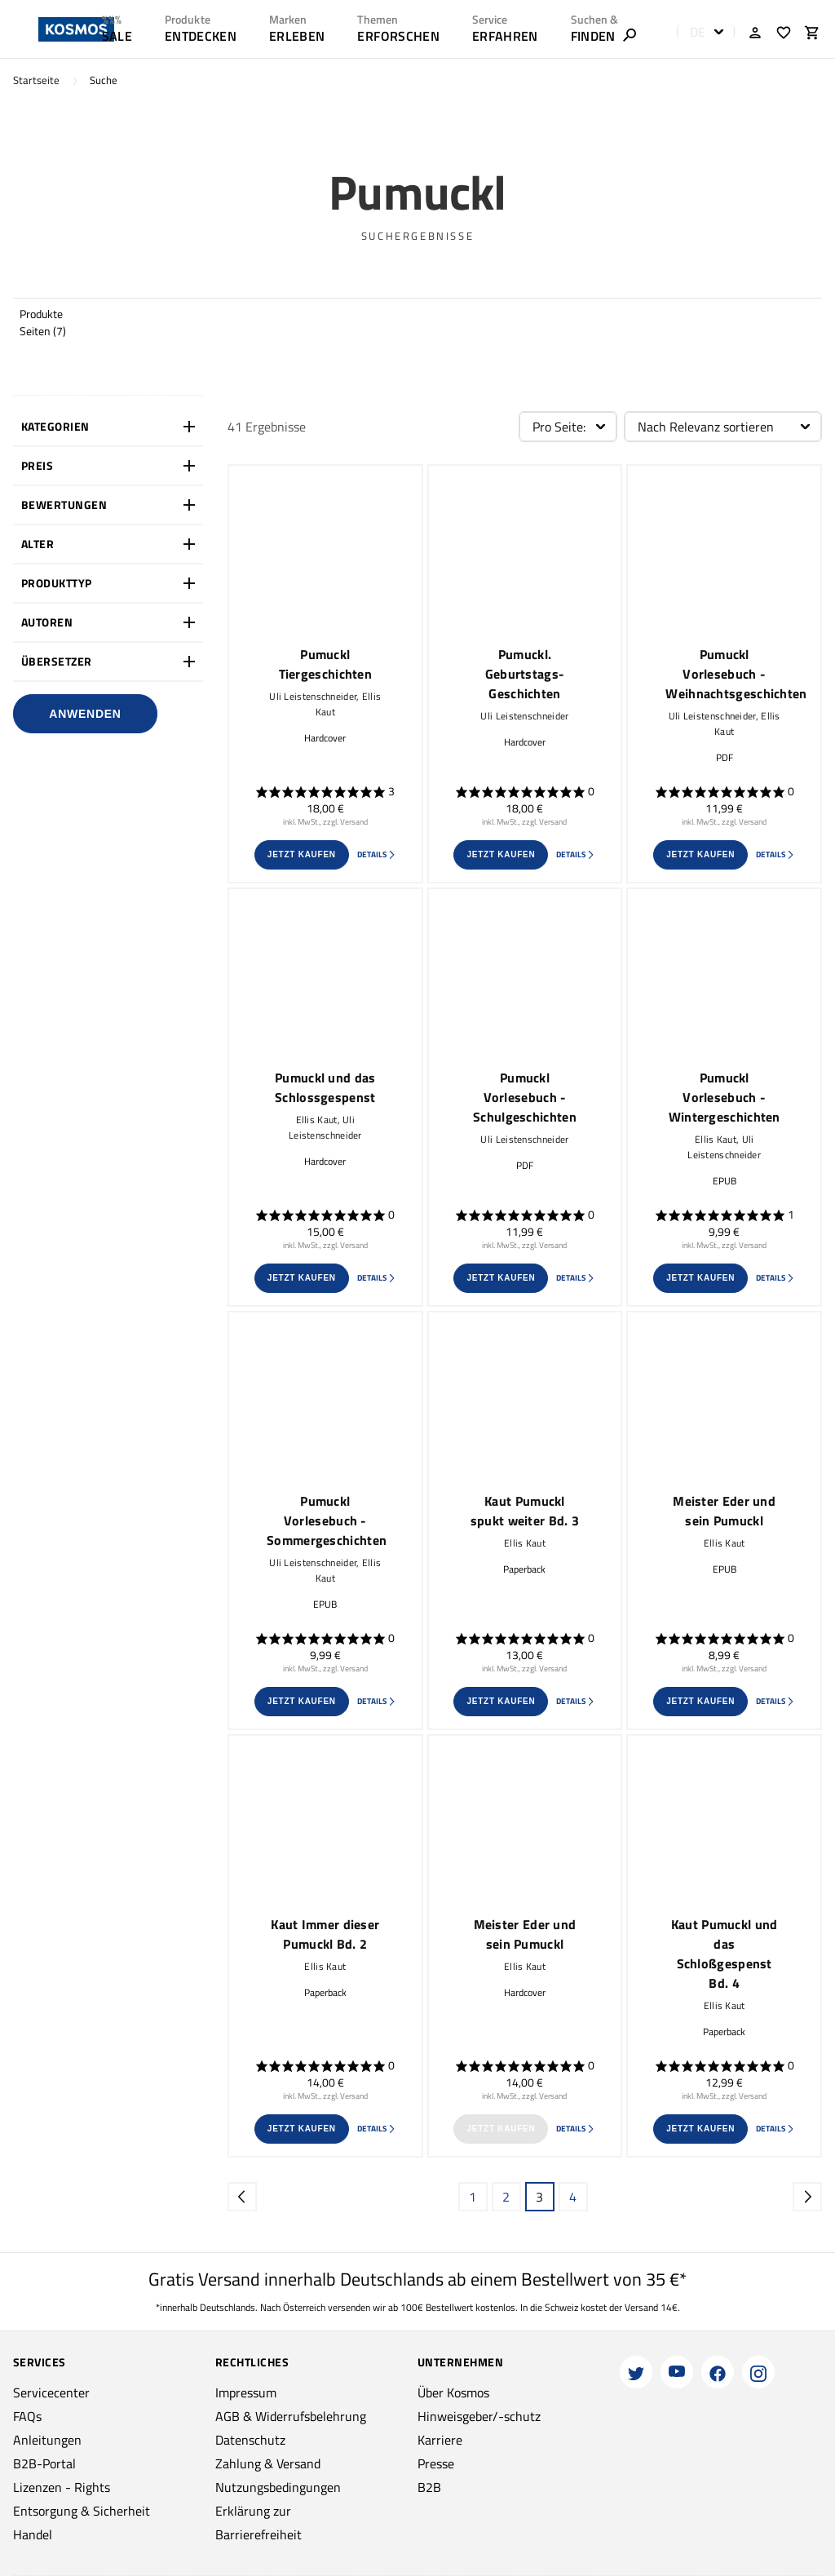  Describe the element at coordinates (440, 2440) in the screenshot. I see `Karriere` at that location.